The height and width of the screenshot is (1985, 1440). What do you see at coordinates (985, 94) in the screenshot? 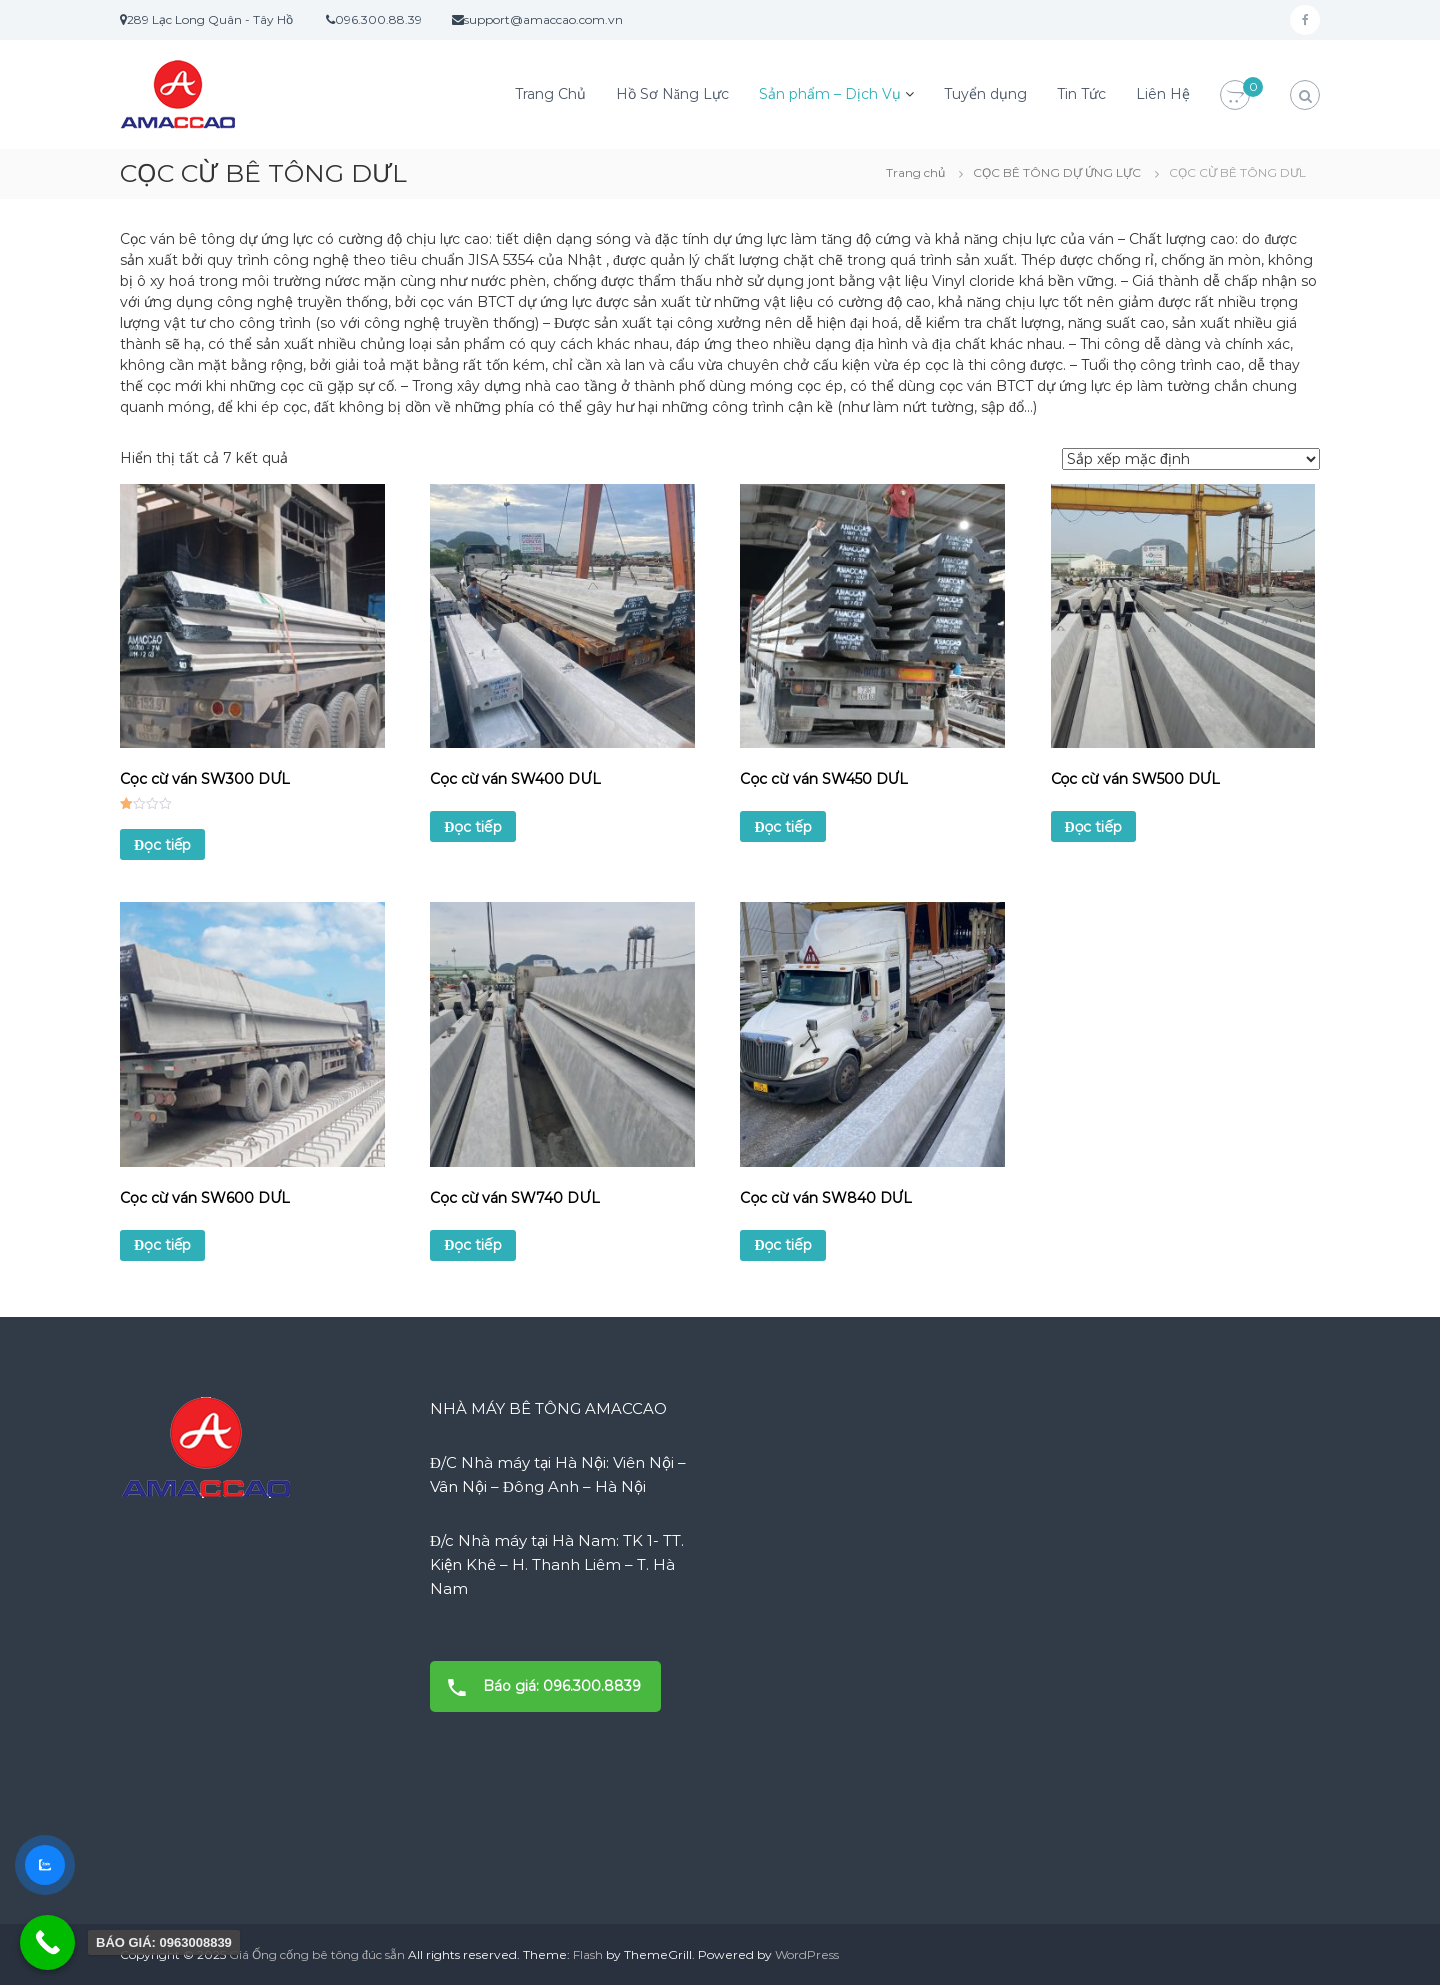
I see `Tuyển dụng` at bounding box center [985, 94].